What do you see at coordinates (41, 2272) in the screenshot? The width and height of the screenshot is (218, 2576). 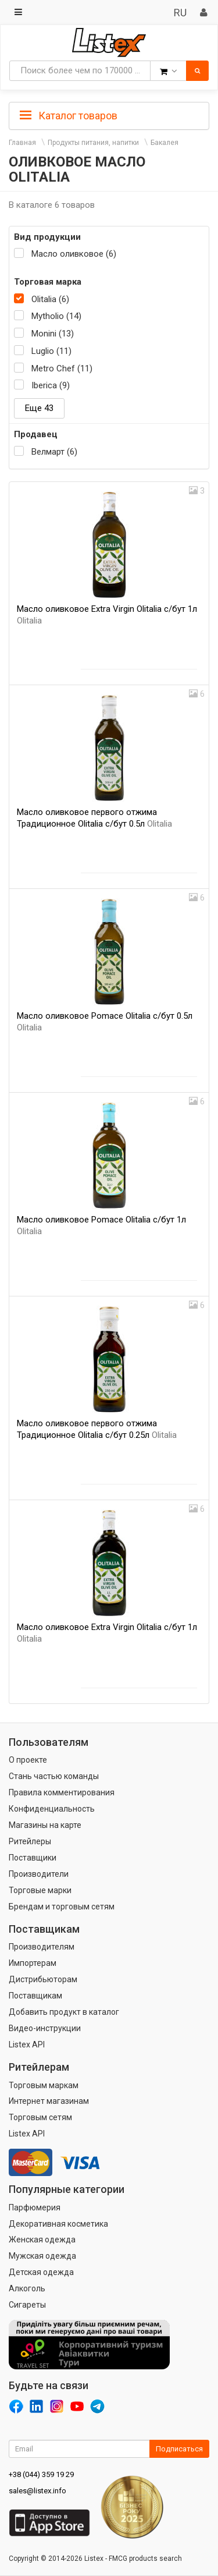 I see `Детская одежда` at bounding box center [41, 2272].